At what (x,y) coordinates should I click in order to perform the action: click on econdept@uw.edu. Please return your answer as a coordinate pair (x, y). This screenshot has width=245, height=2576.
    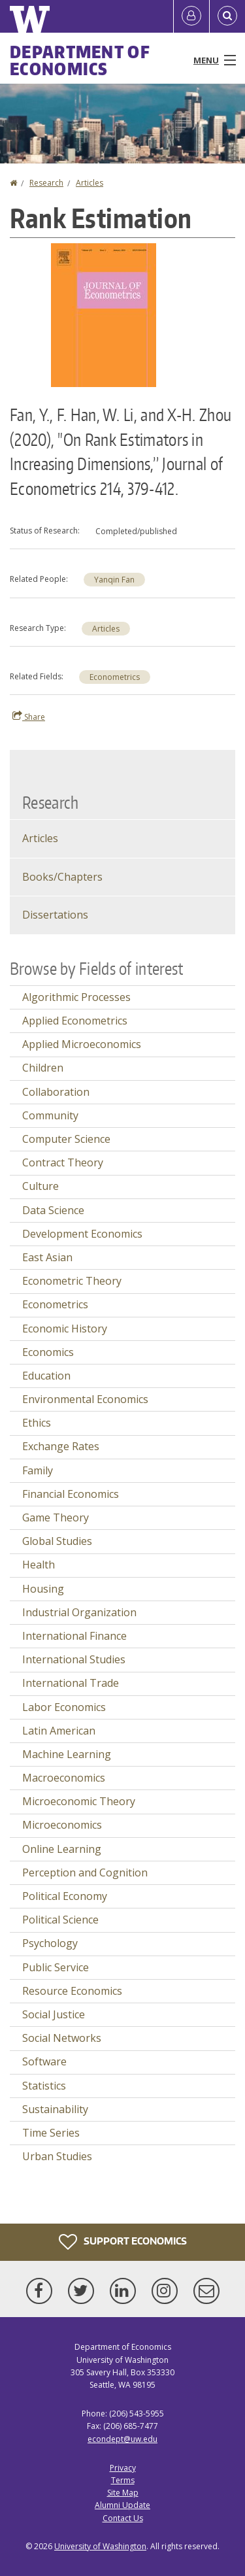
    Looking at the image, I should click on (122, 2439).